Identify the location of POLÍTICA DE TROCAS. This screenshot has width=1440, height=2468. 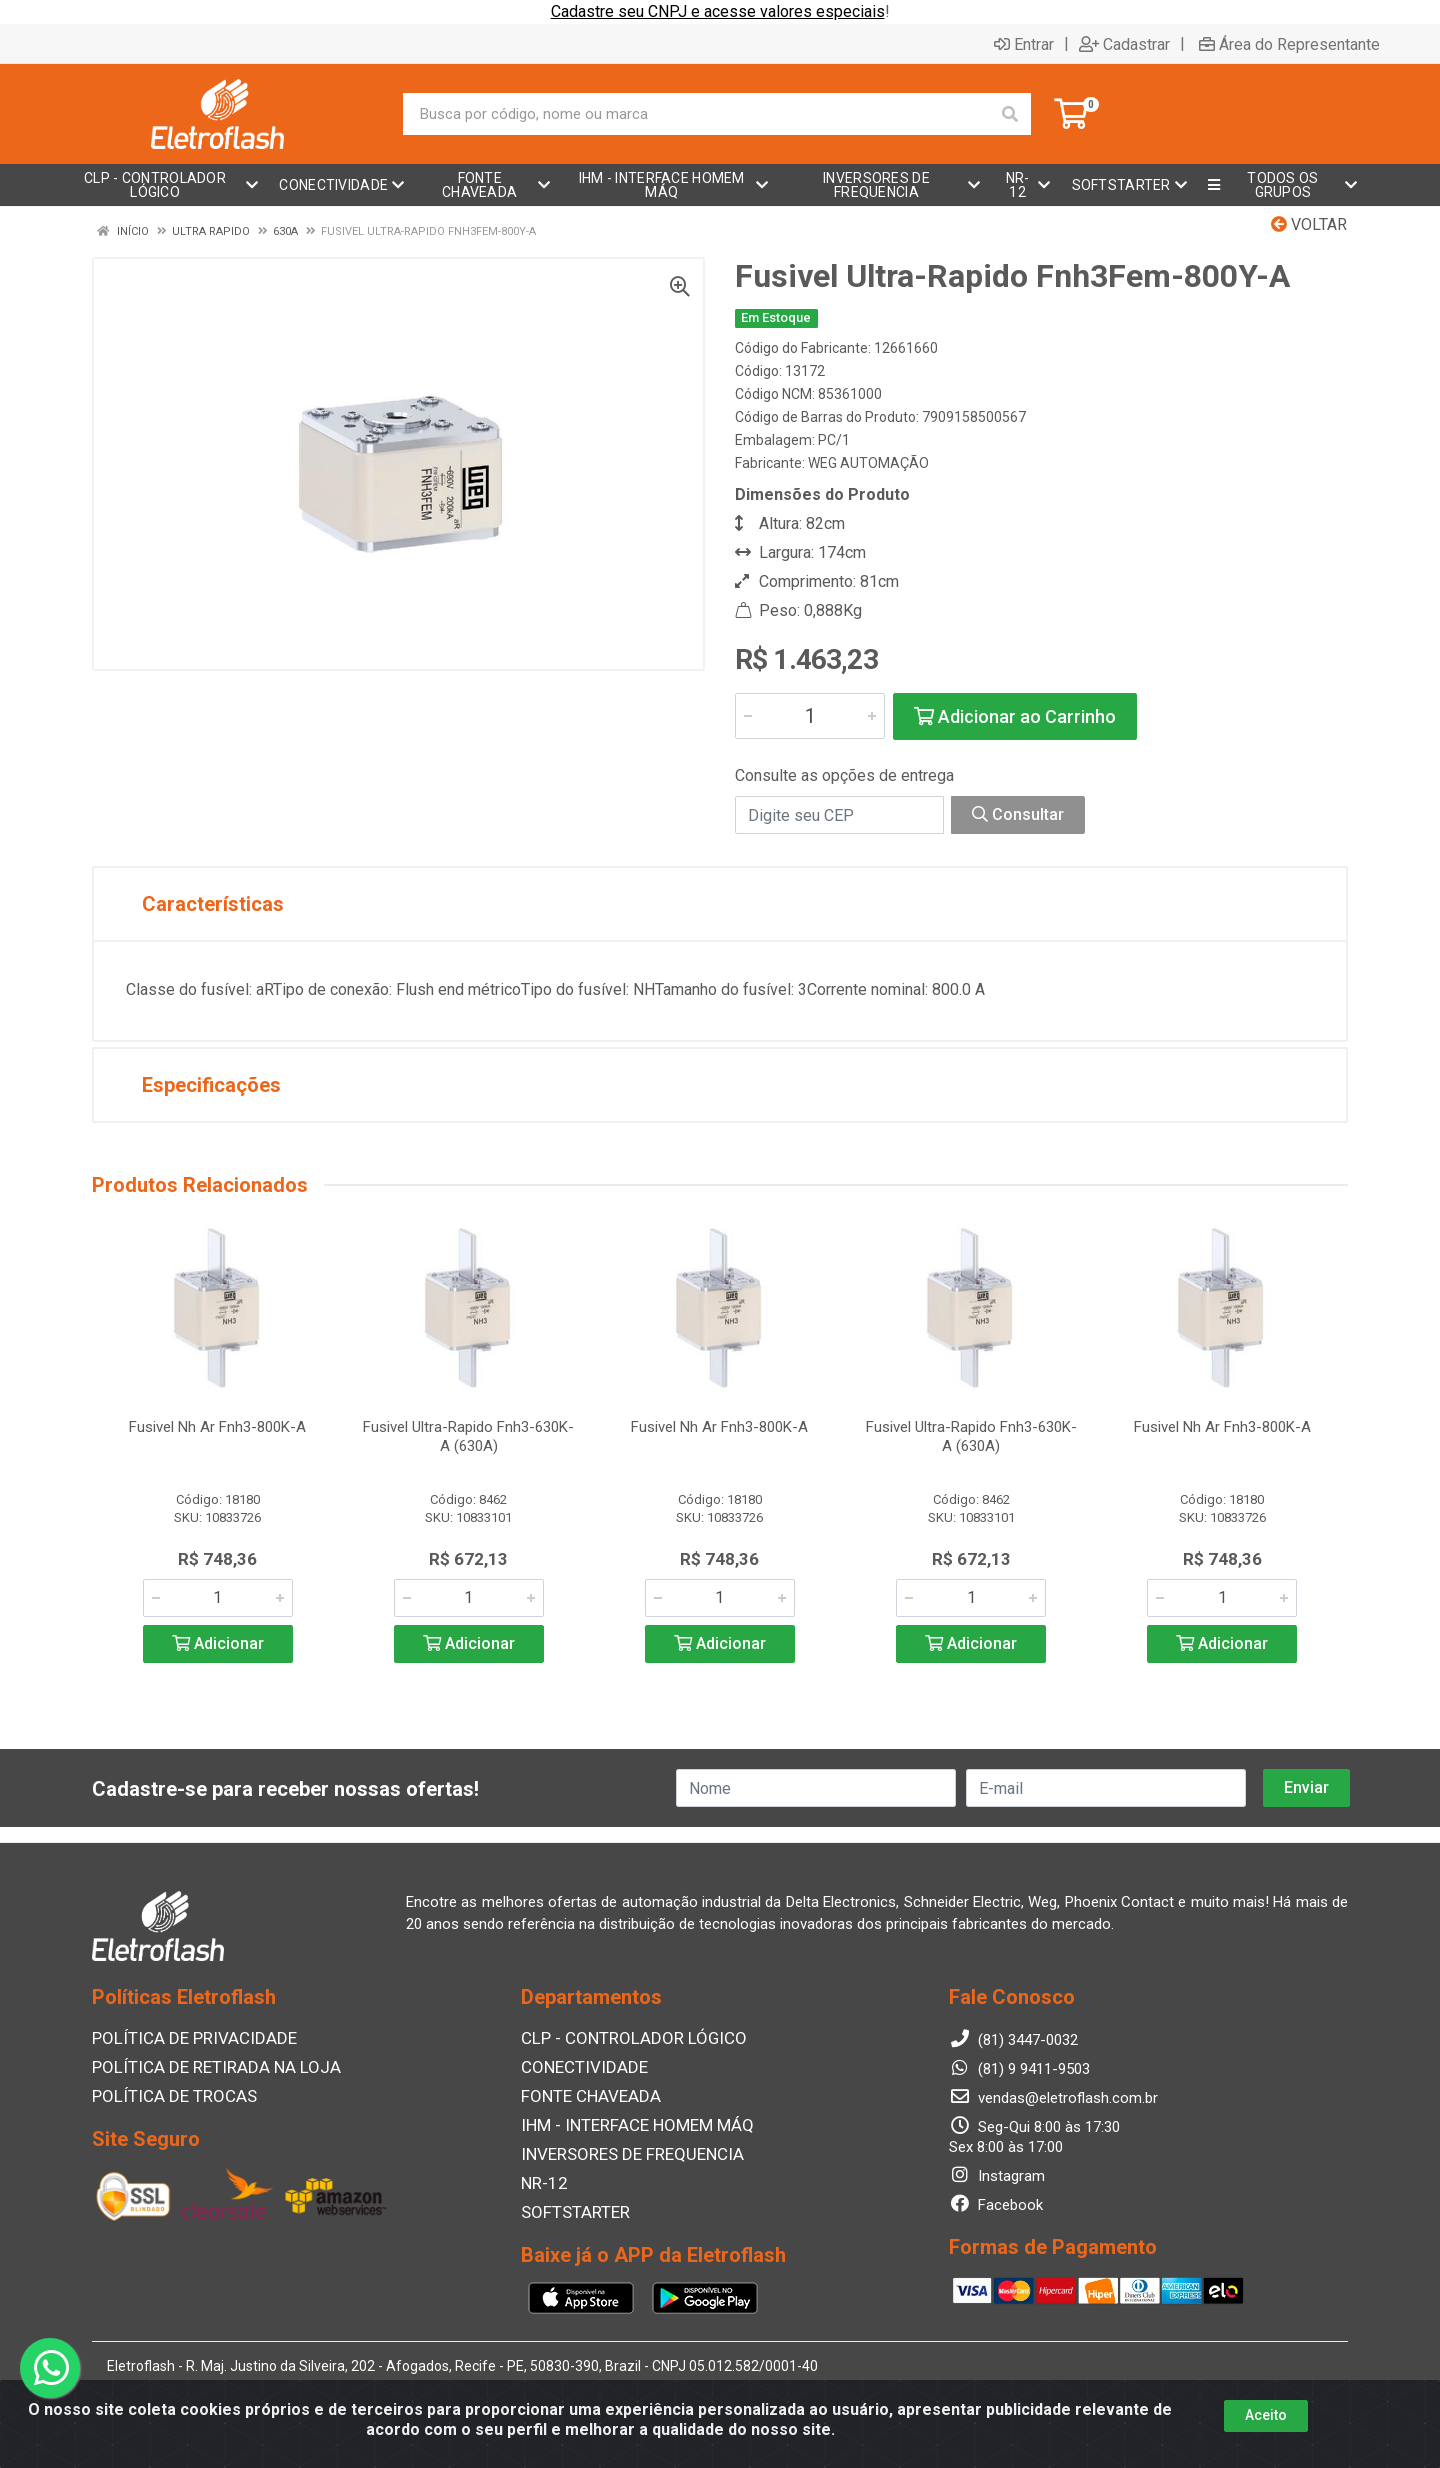
(165, 2095).